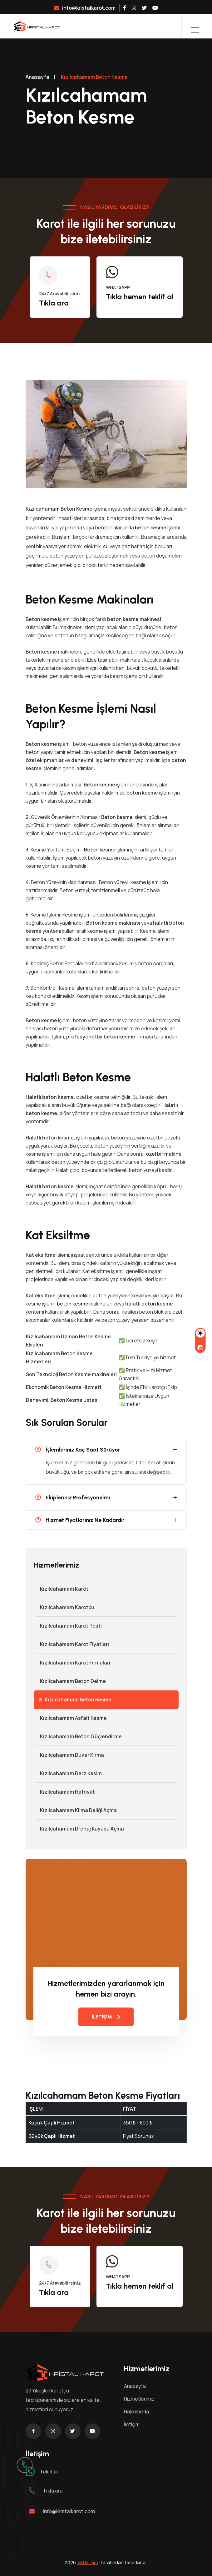  What do you see at coordinates (61, 1588) in the screenshot?
I see `Kızılcahamam Karot` at bounding box center [61, 1588].